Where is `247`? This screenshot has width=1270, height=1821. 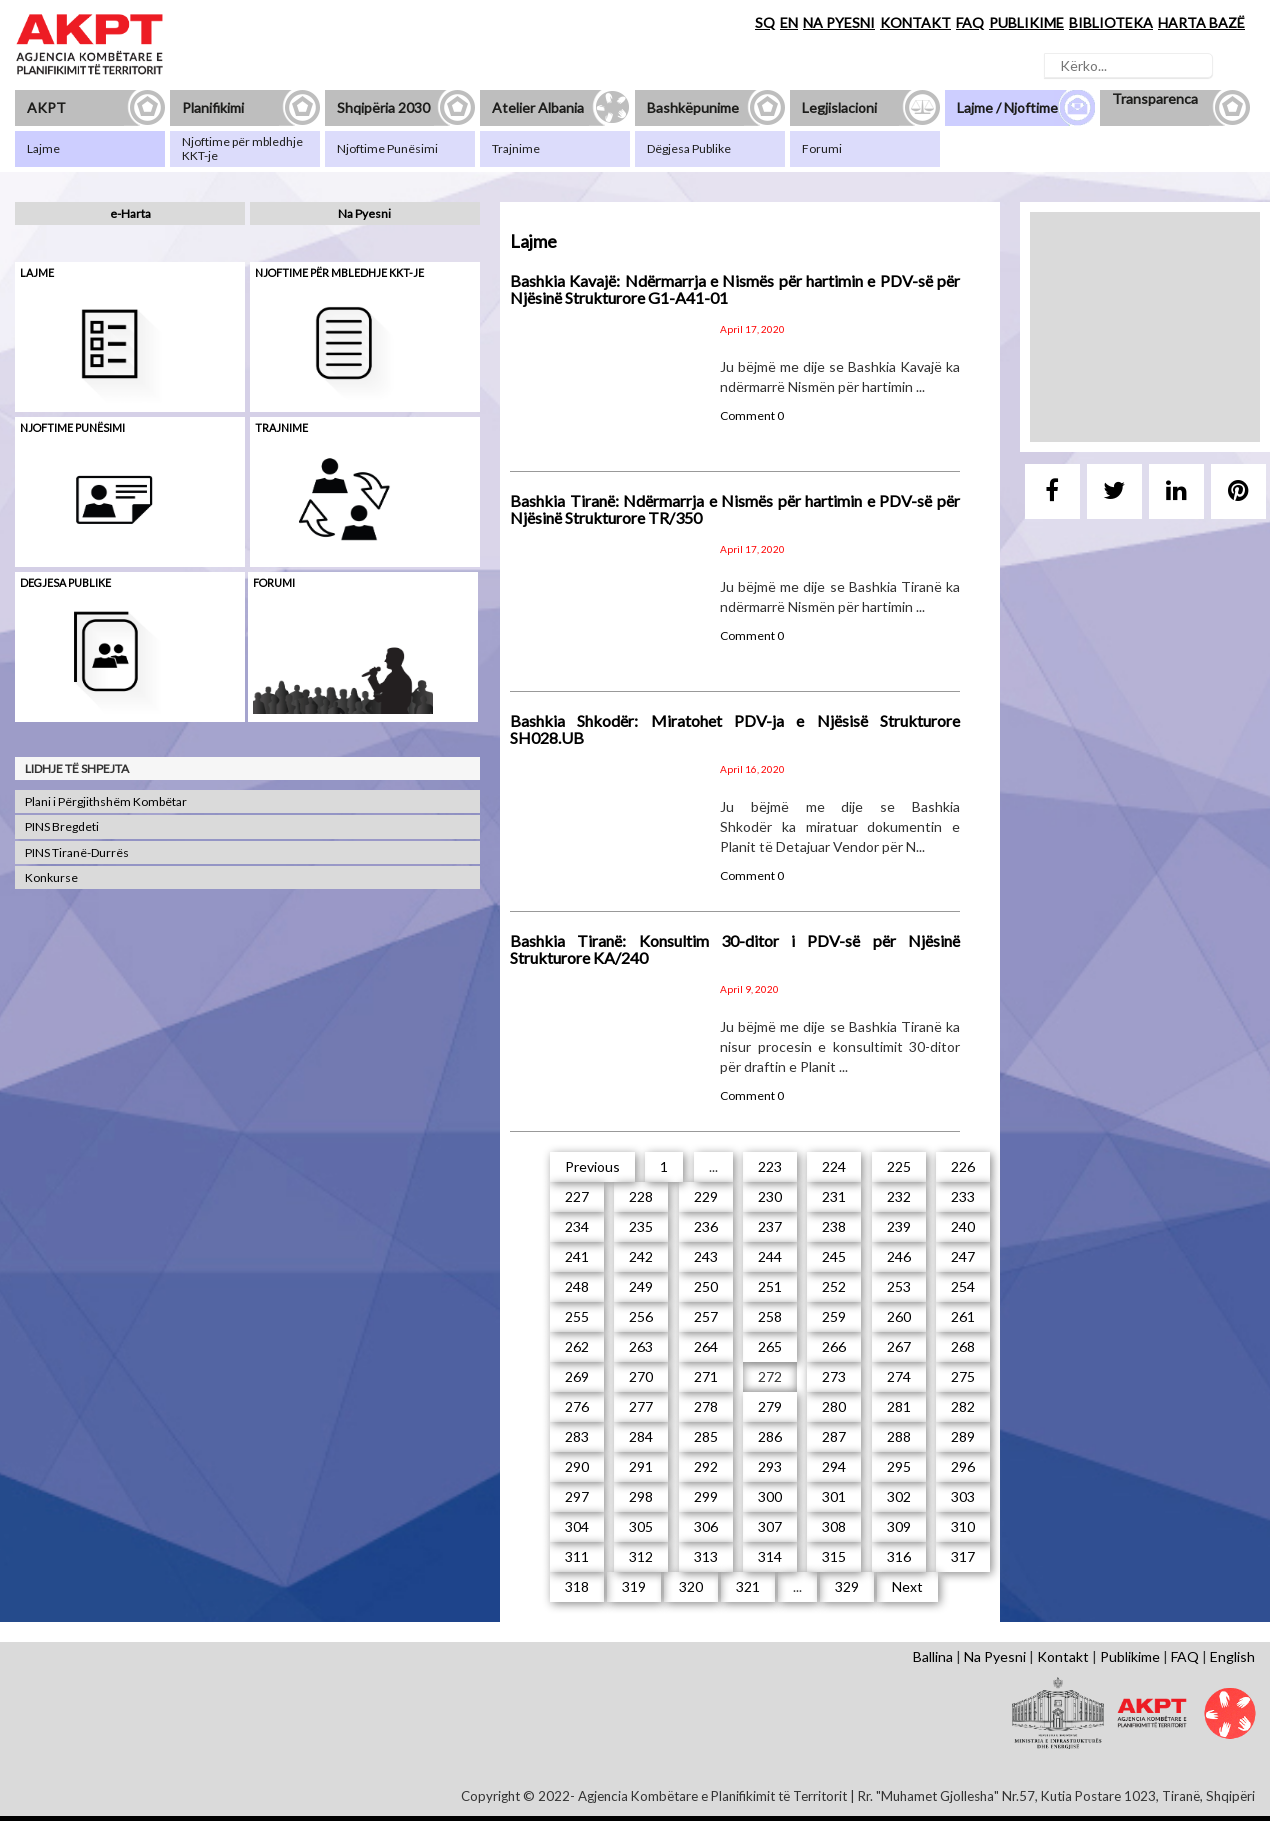 247 is located at coordinates (963, 1256).